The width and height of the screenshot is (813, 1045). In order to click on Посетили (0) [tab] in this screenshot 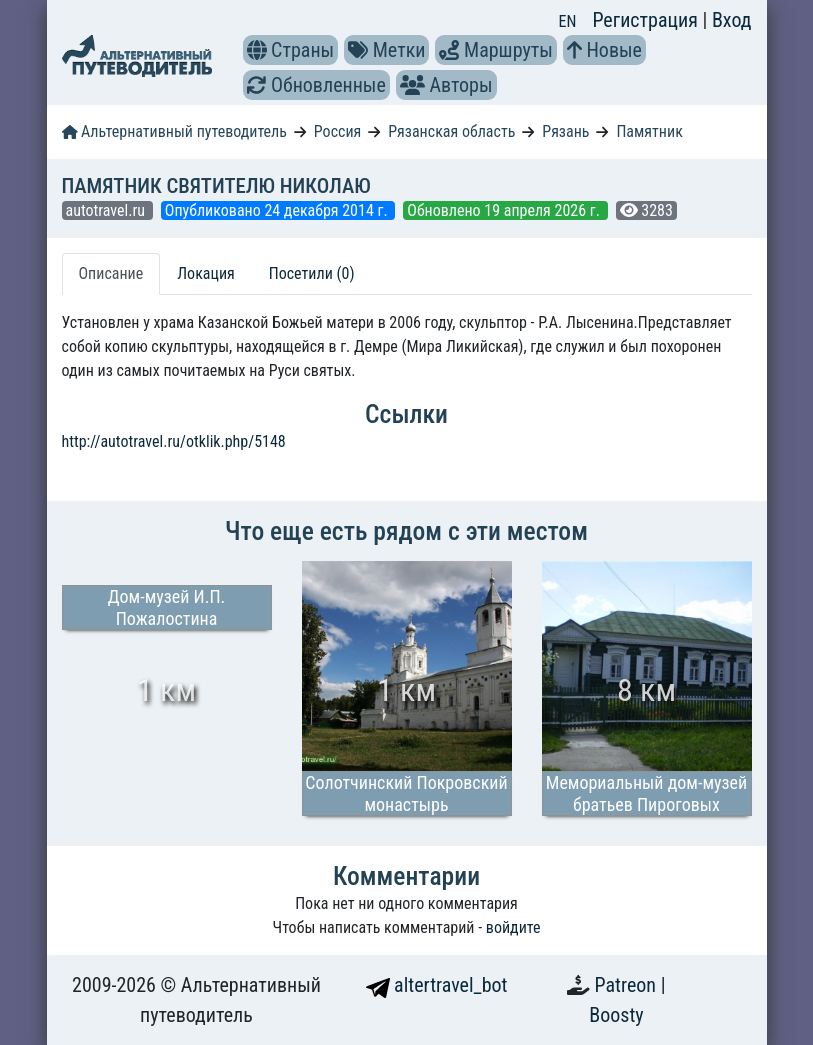, I will do `click(312, 273)`.